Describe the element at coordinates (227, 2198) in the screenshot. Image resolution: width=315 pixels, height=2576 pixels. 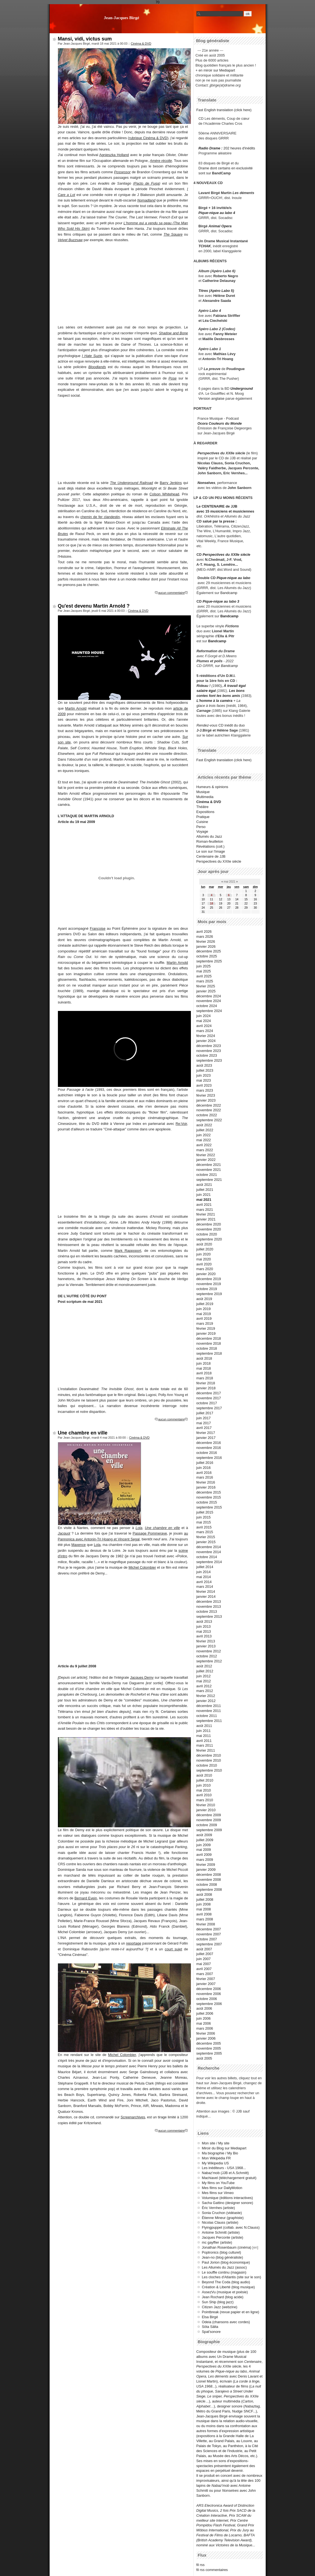
I see `Volumique (éditions interactives)` at that location.